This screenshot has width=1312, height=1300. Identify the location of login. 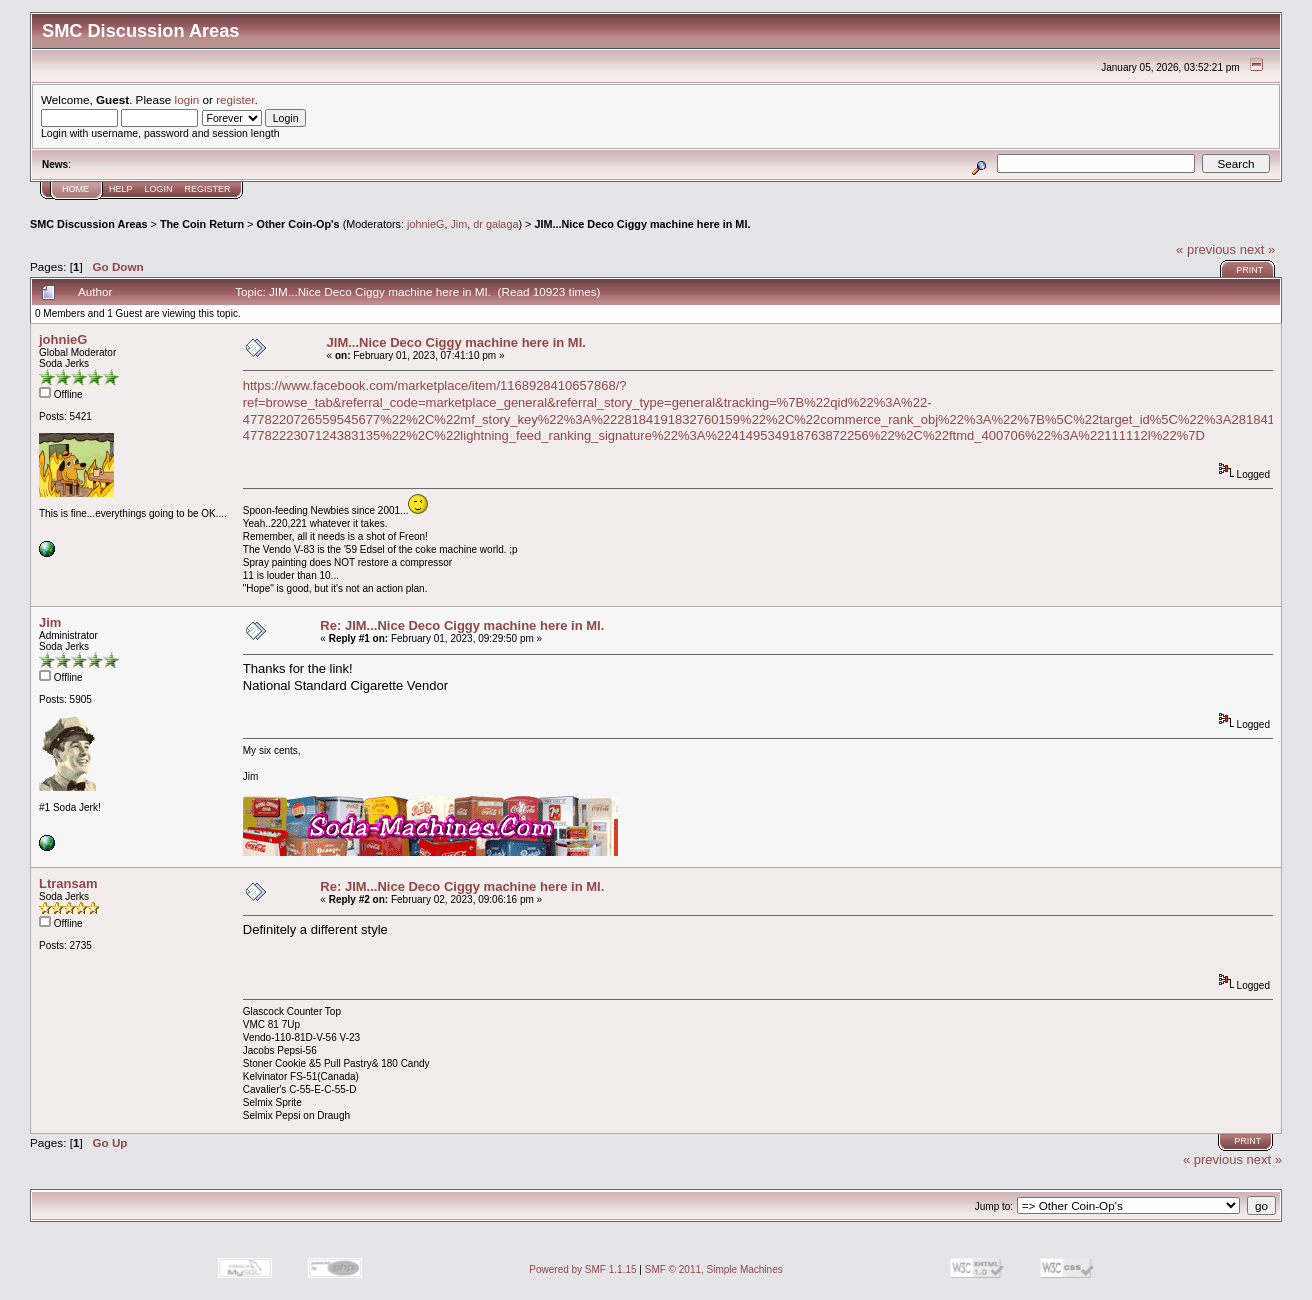
(187, 99).